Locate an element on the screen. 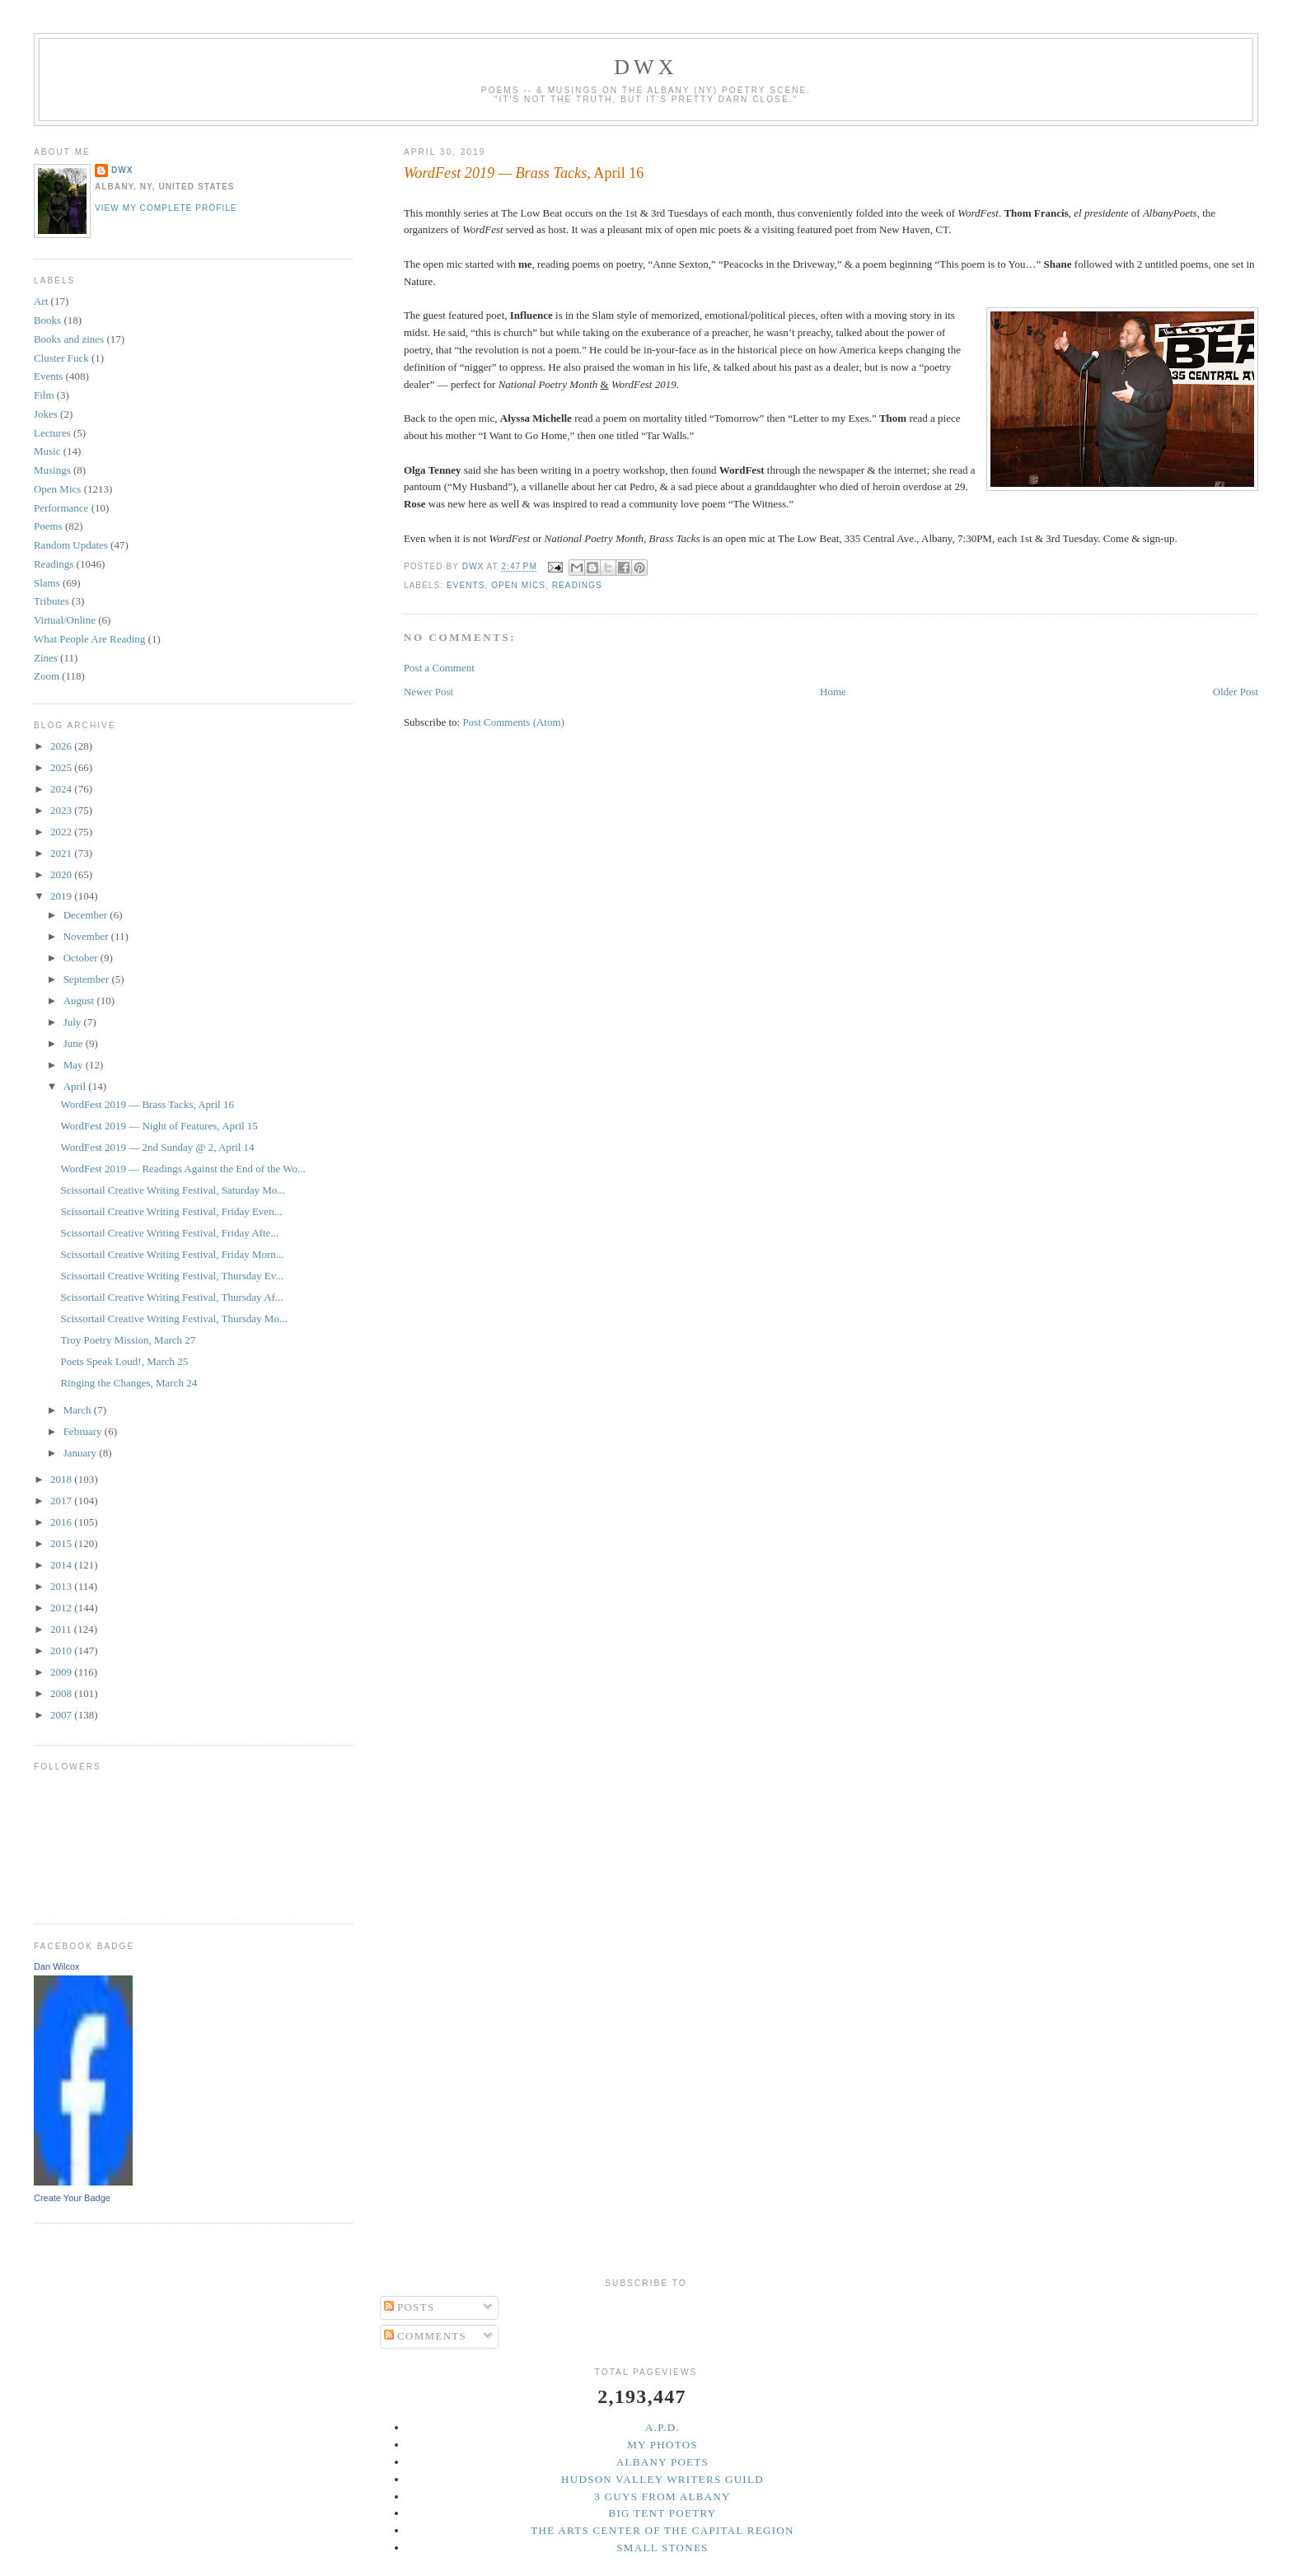 The height and width of the screenshot is (2576, 1292). 2025 is located at coordinates (62, 767).